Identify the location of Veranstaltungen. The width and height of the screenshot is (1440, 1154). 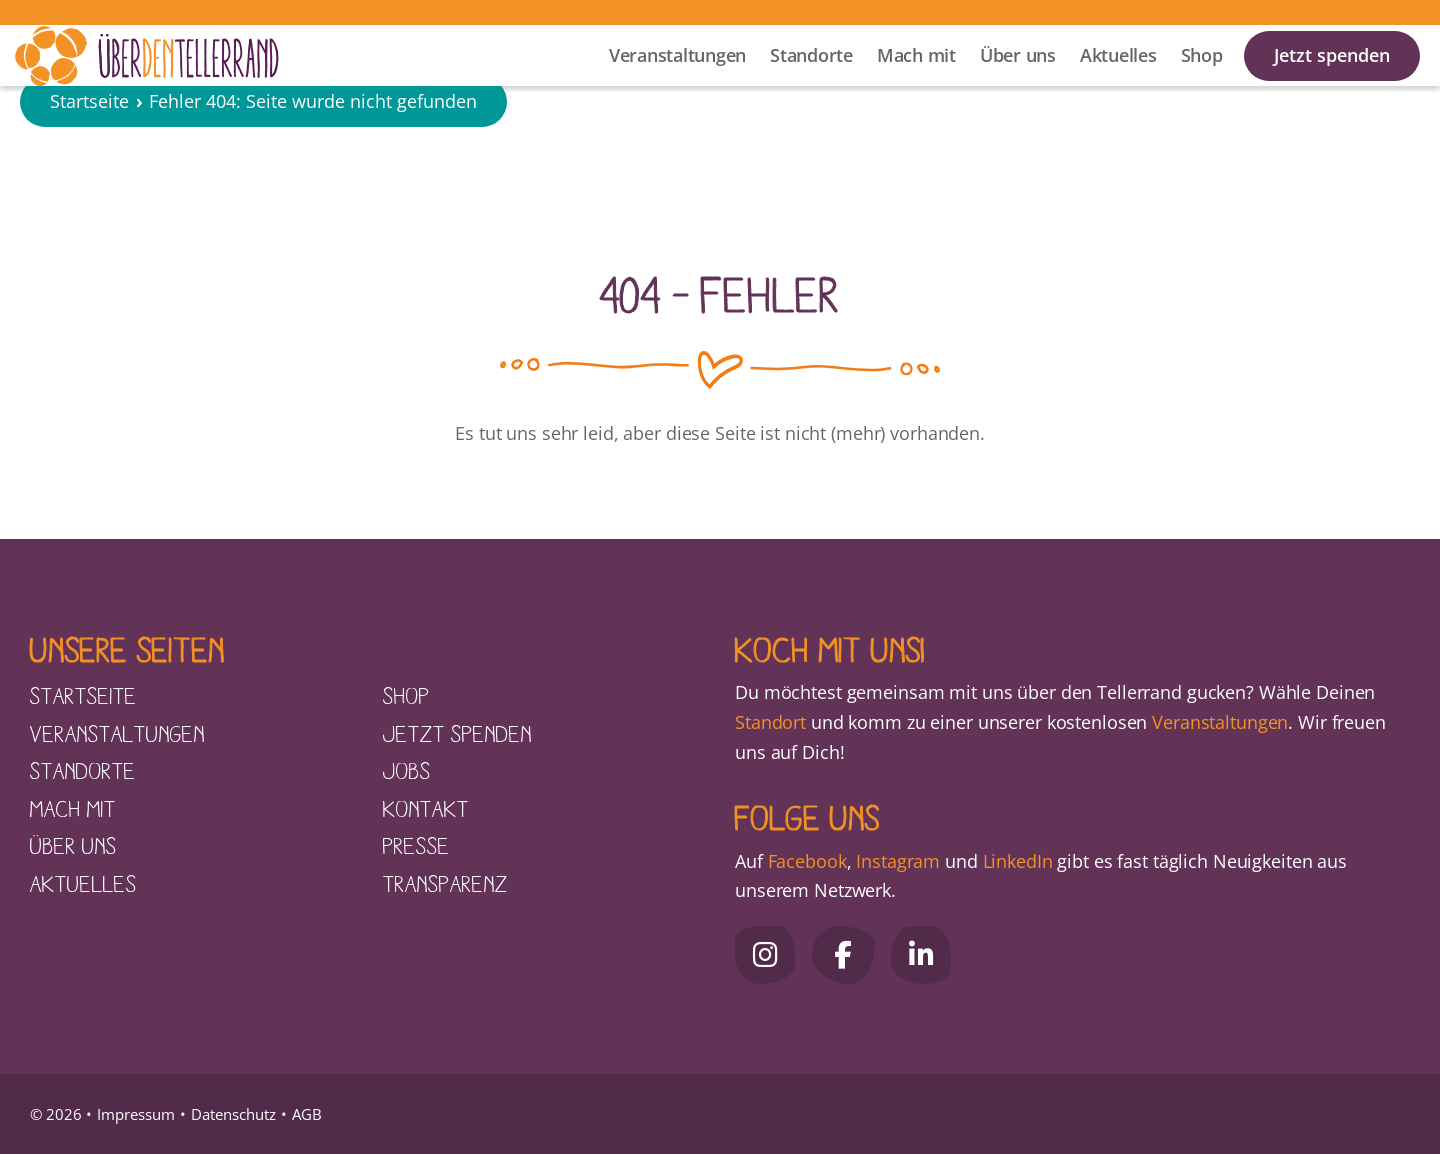
(677, 81).